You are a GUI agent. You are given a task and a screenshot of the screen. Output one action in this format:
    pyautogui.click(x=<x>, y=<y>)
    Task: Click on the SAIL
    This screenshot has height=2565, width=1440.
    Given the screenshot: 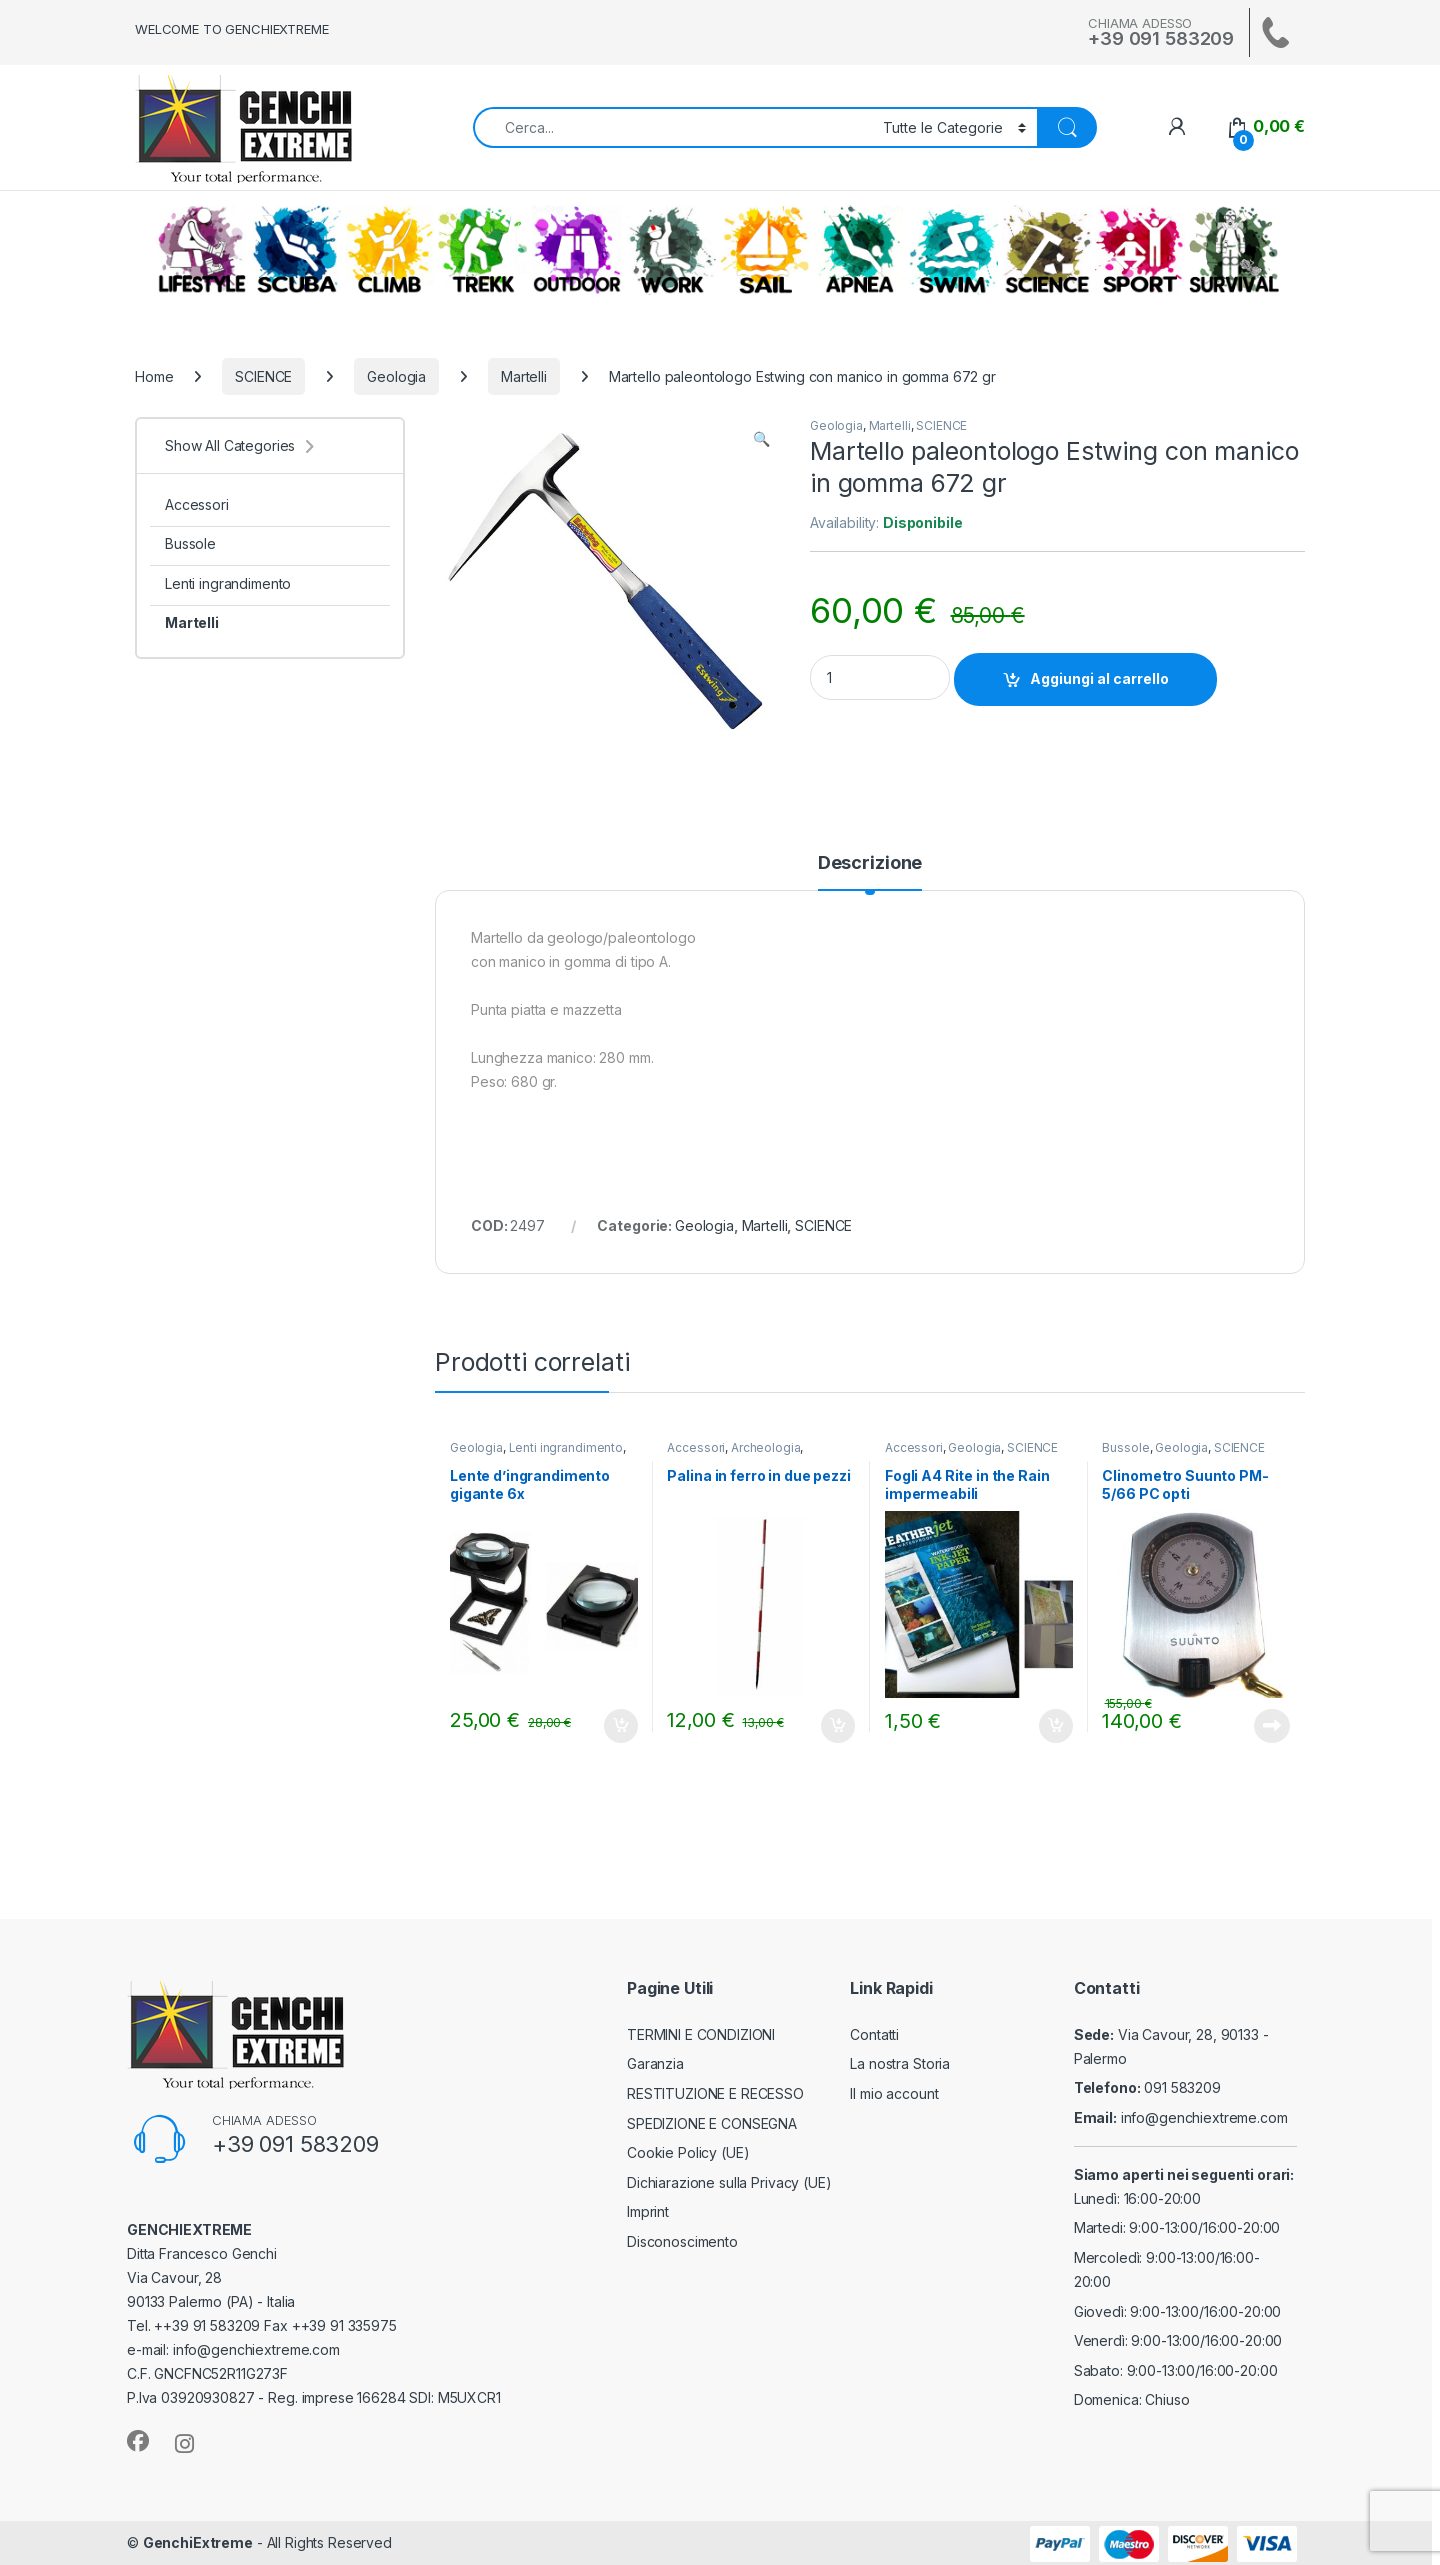 What is the action you would take?
    pyautogui.click(x=765, y=250)
    